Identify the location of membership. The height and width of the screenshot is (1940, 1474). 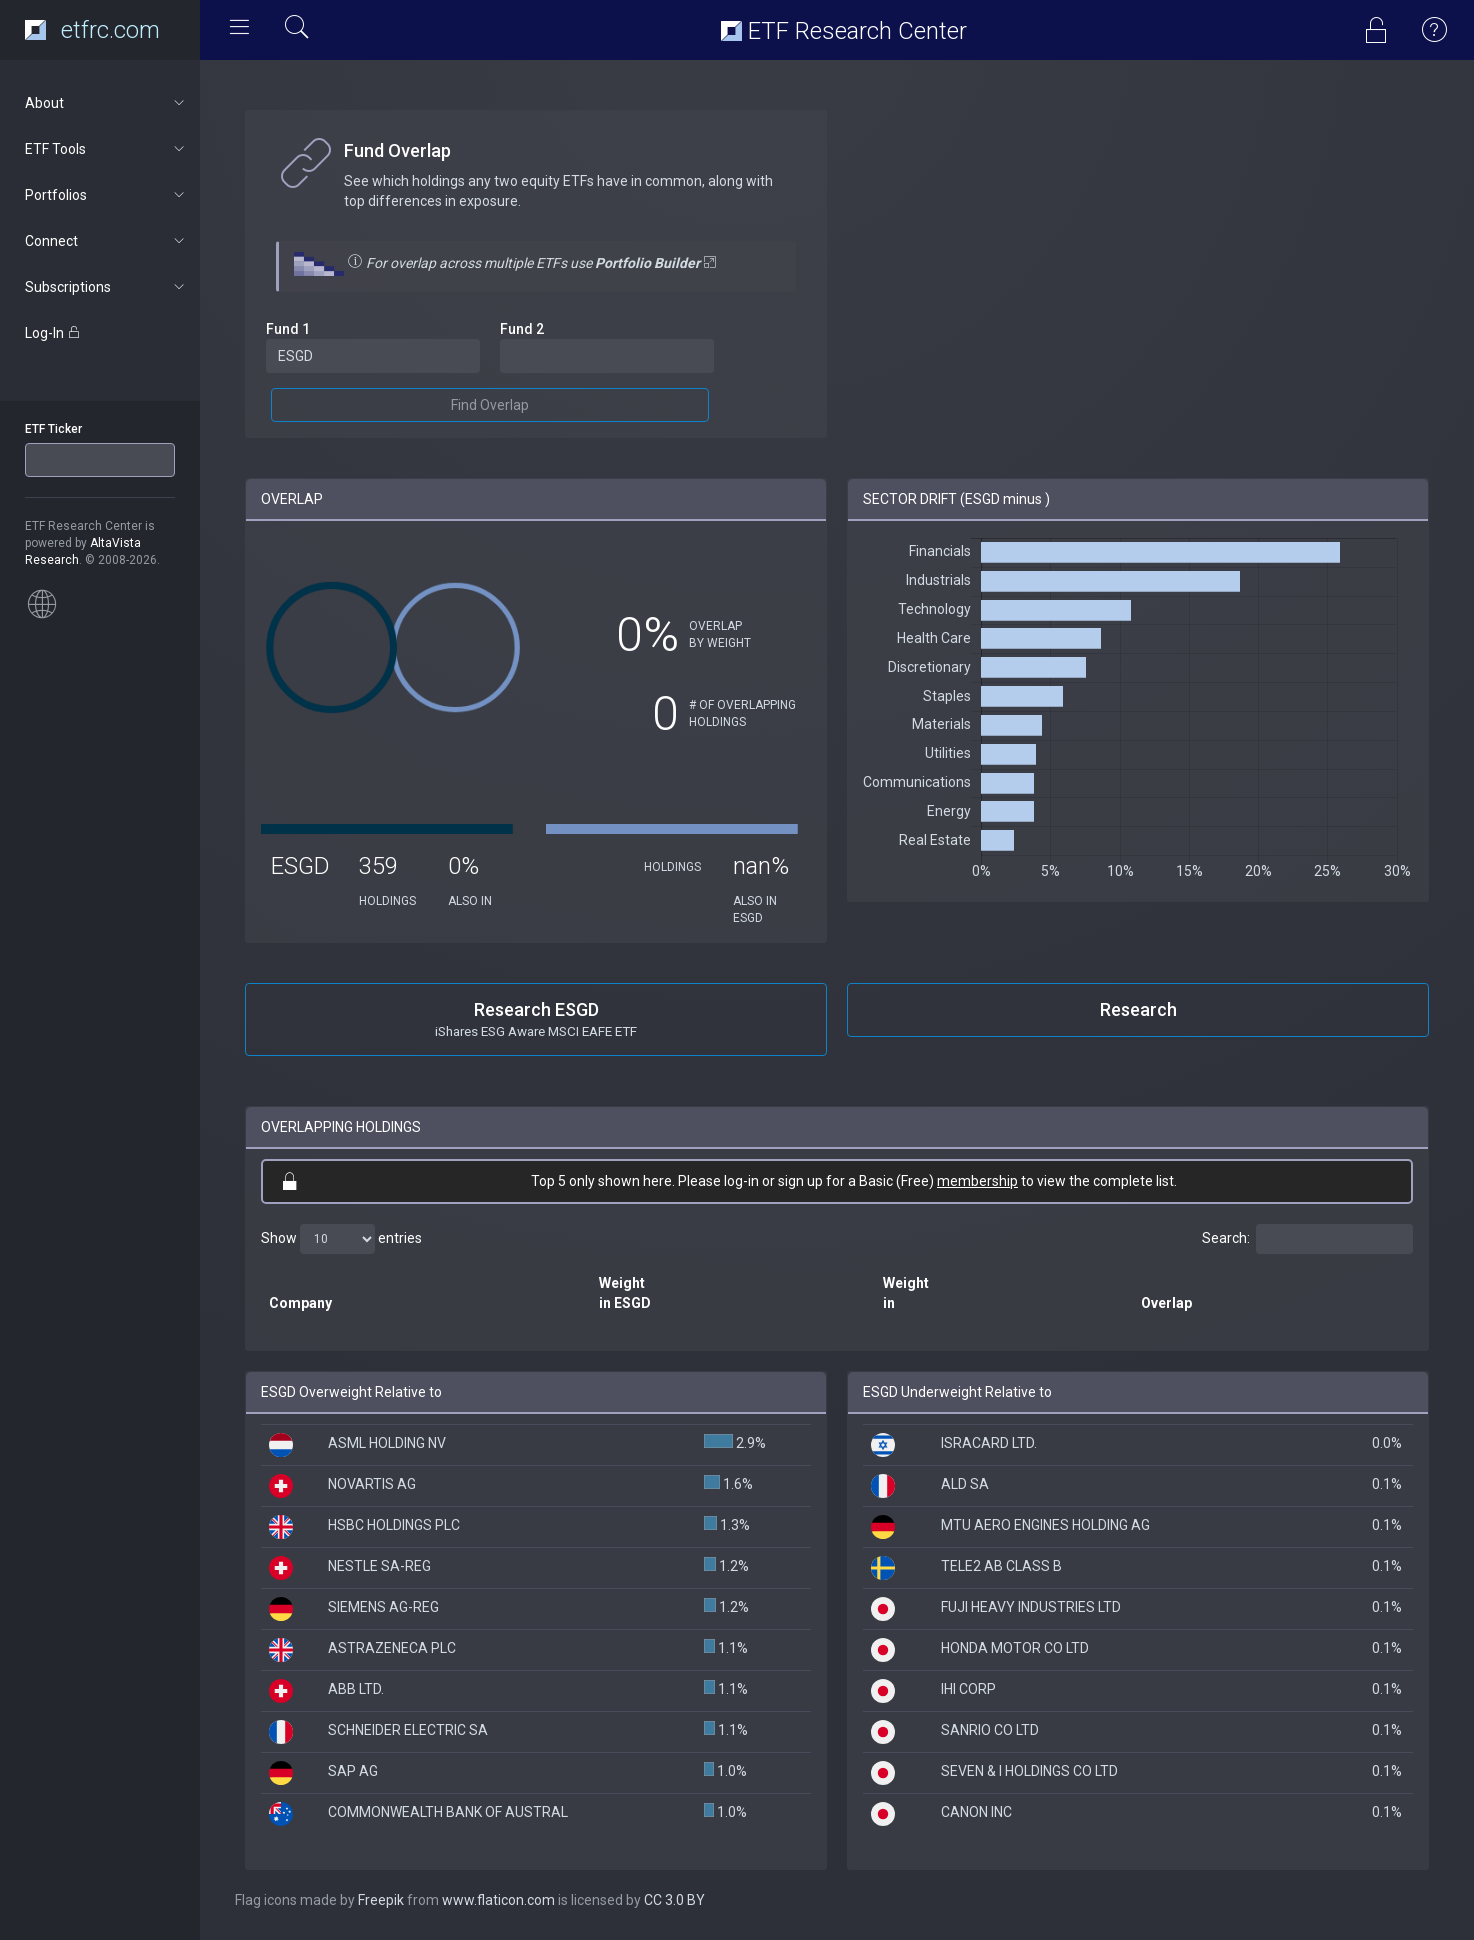
(977, 1181).